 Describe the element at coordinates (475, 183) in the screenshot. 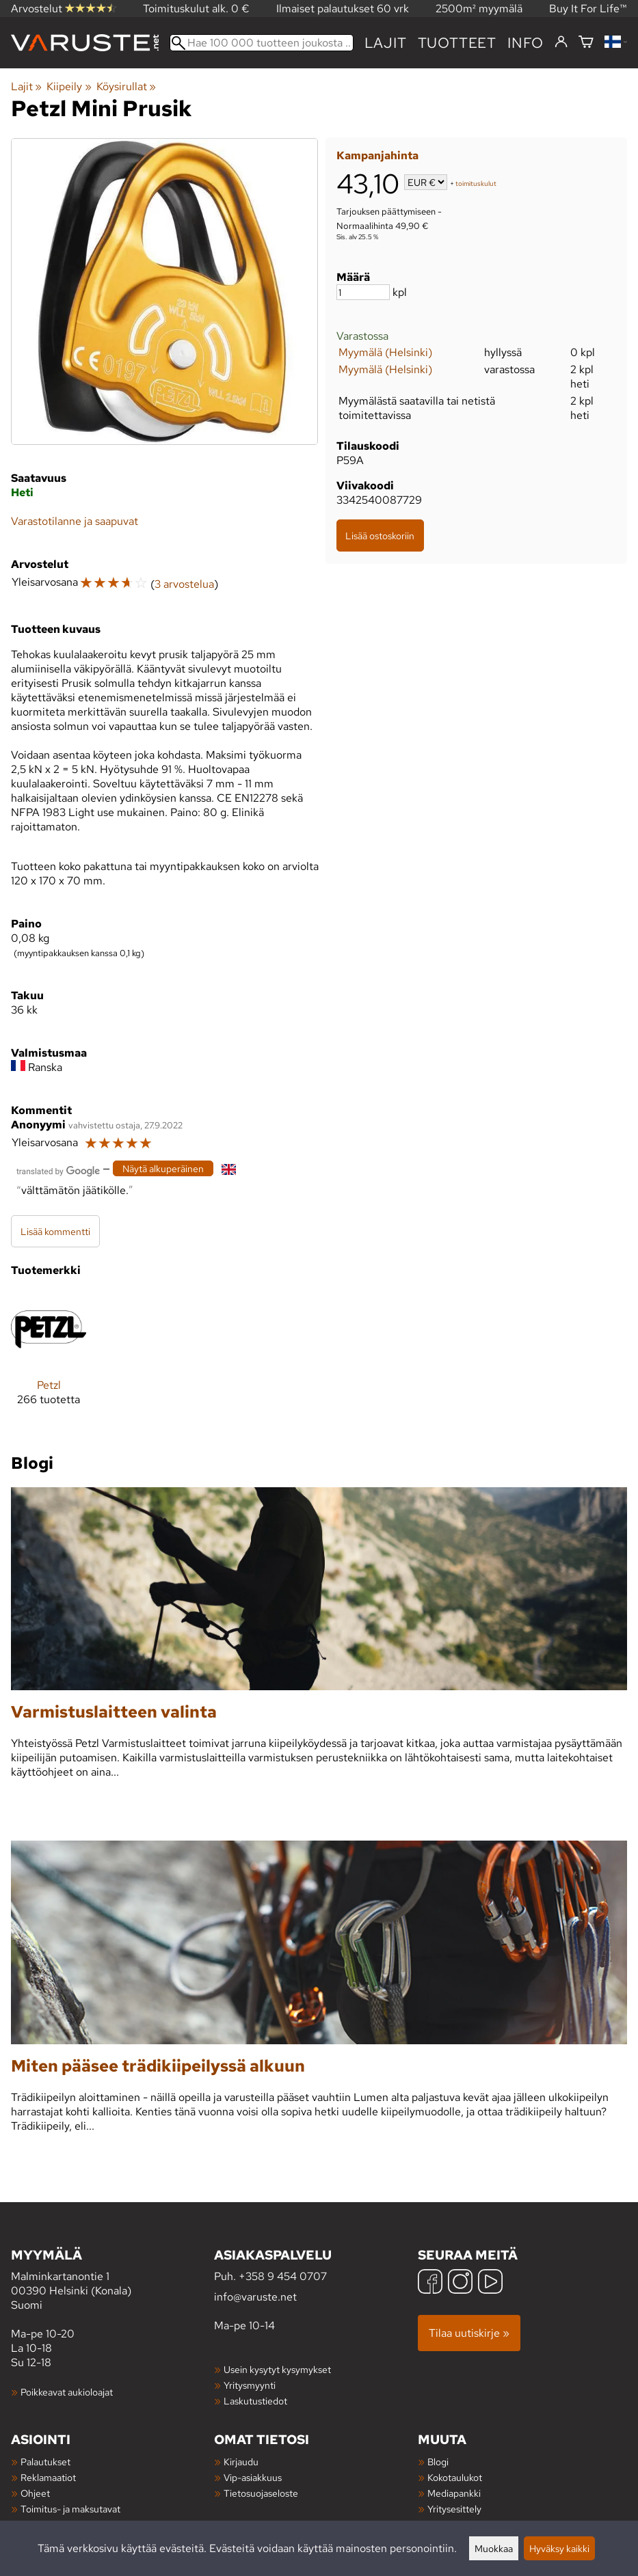

I see `toimituskulut` at that location.